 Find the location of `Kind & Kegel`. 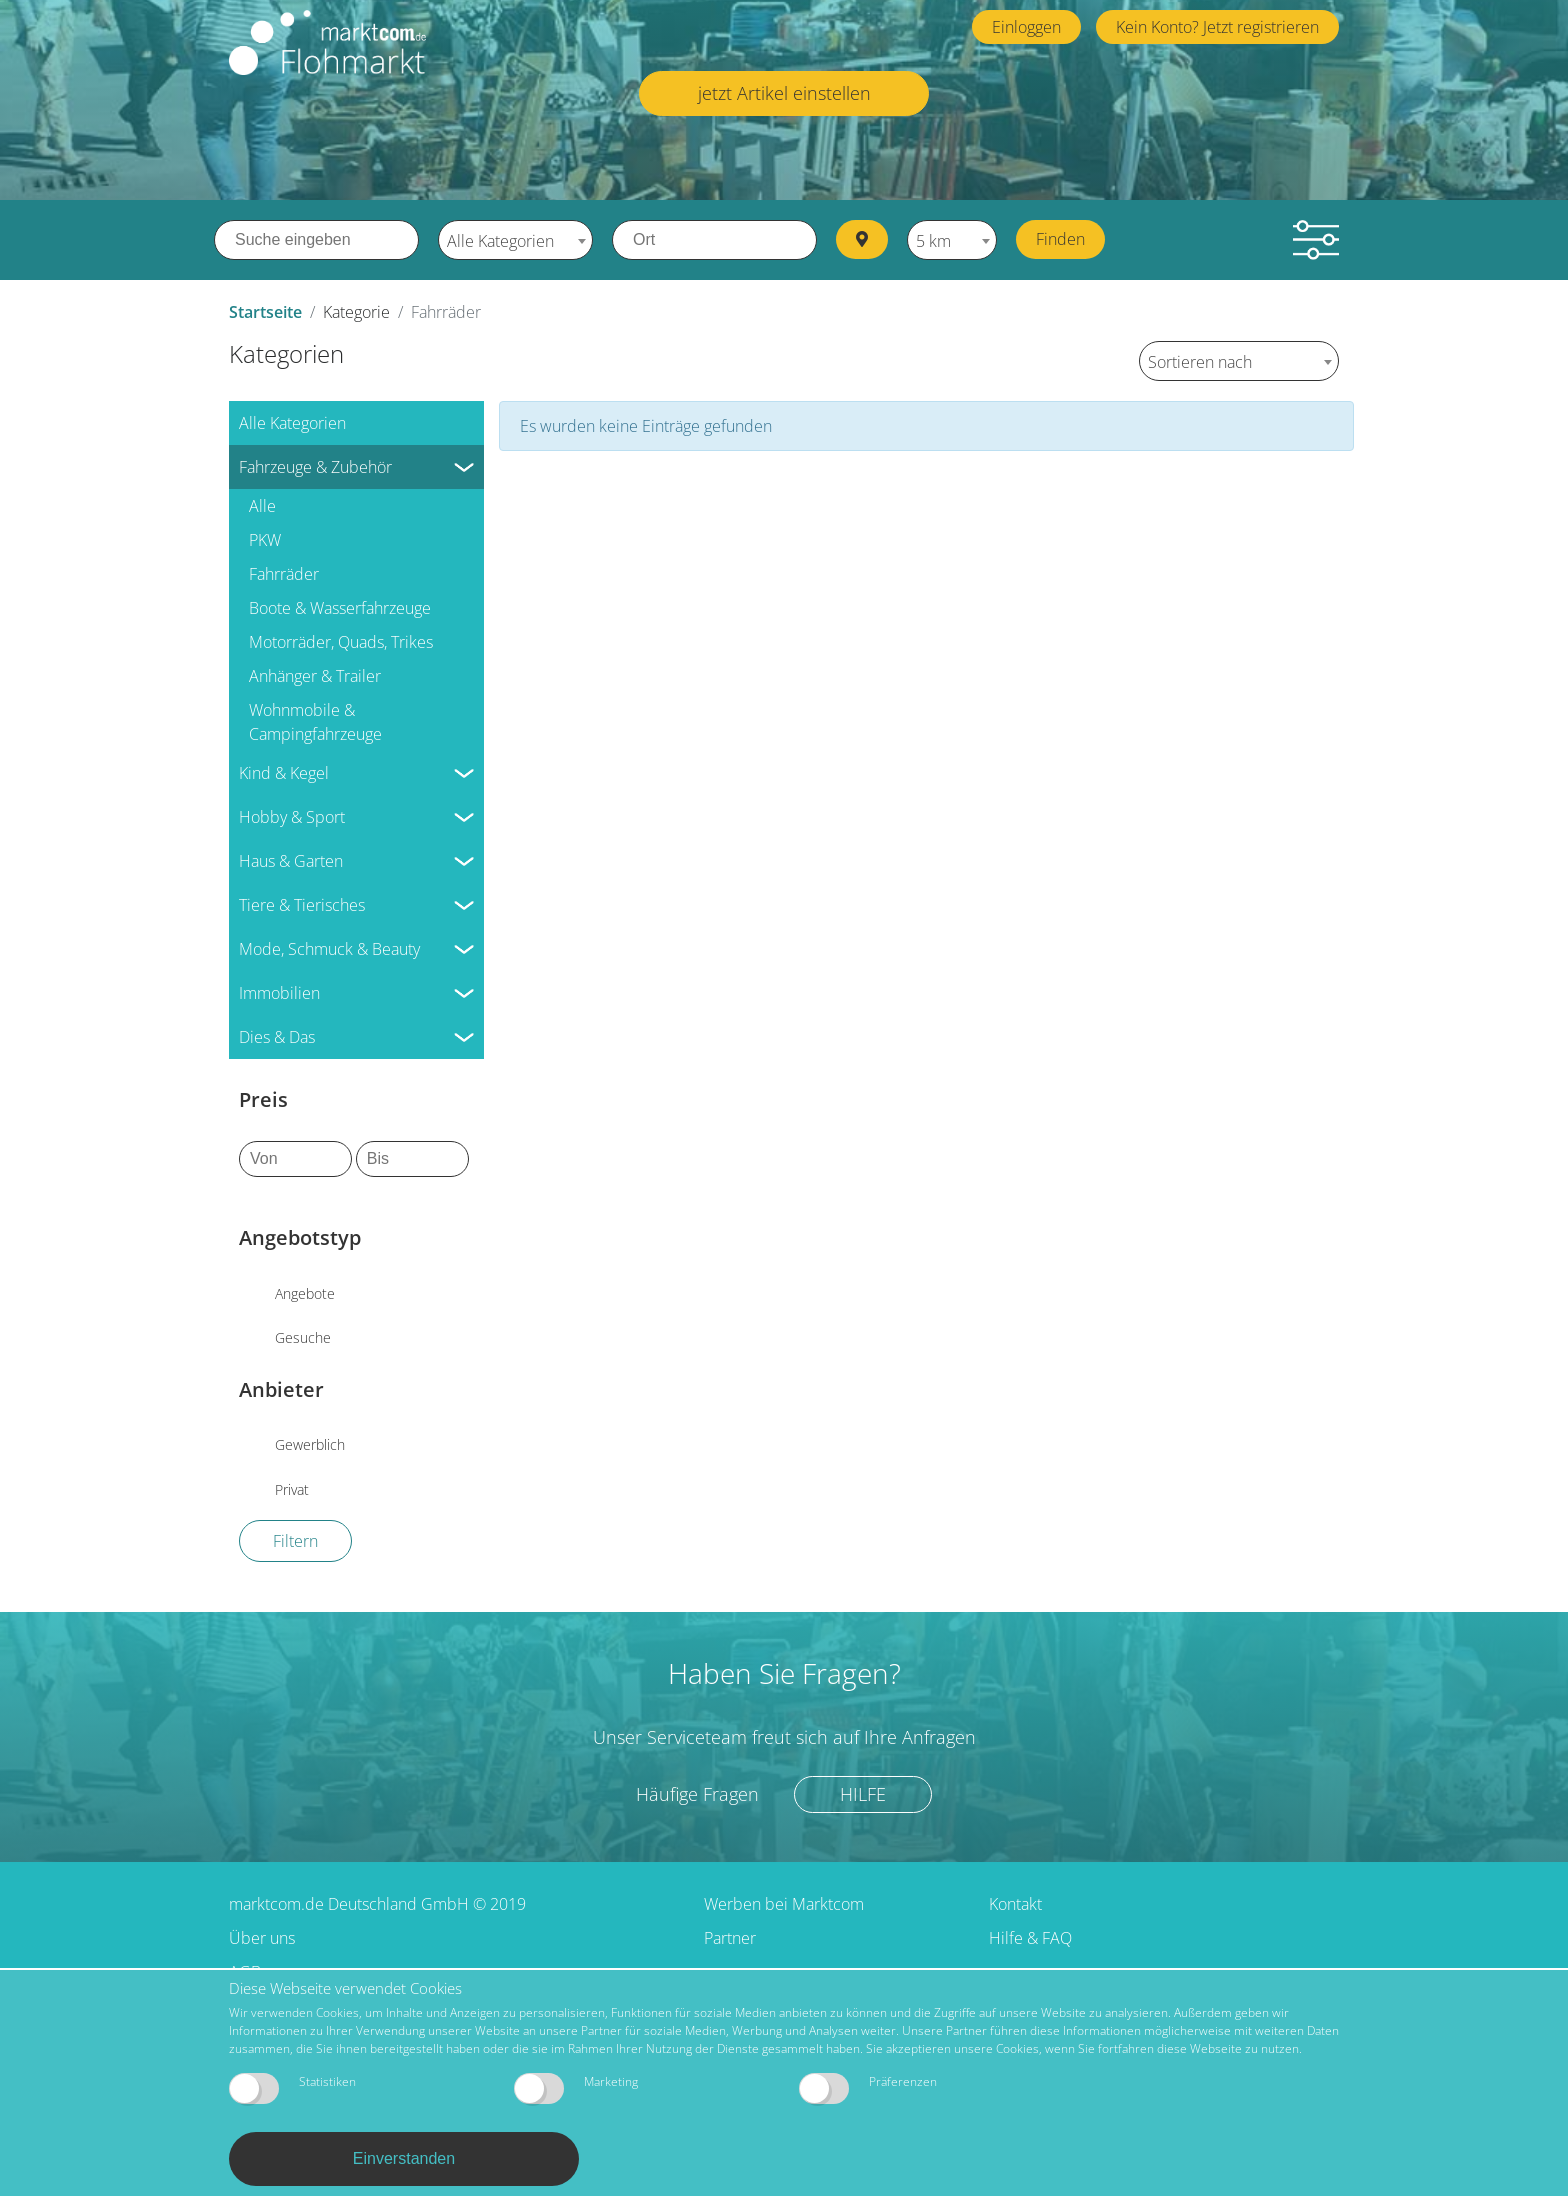

Kind & Kegel is located at coordinates (284, 773).